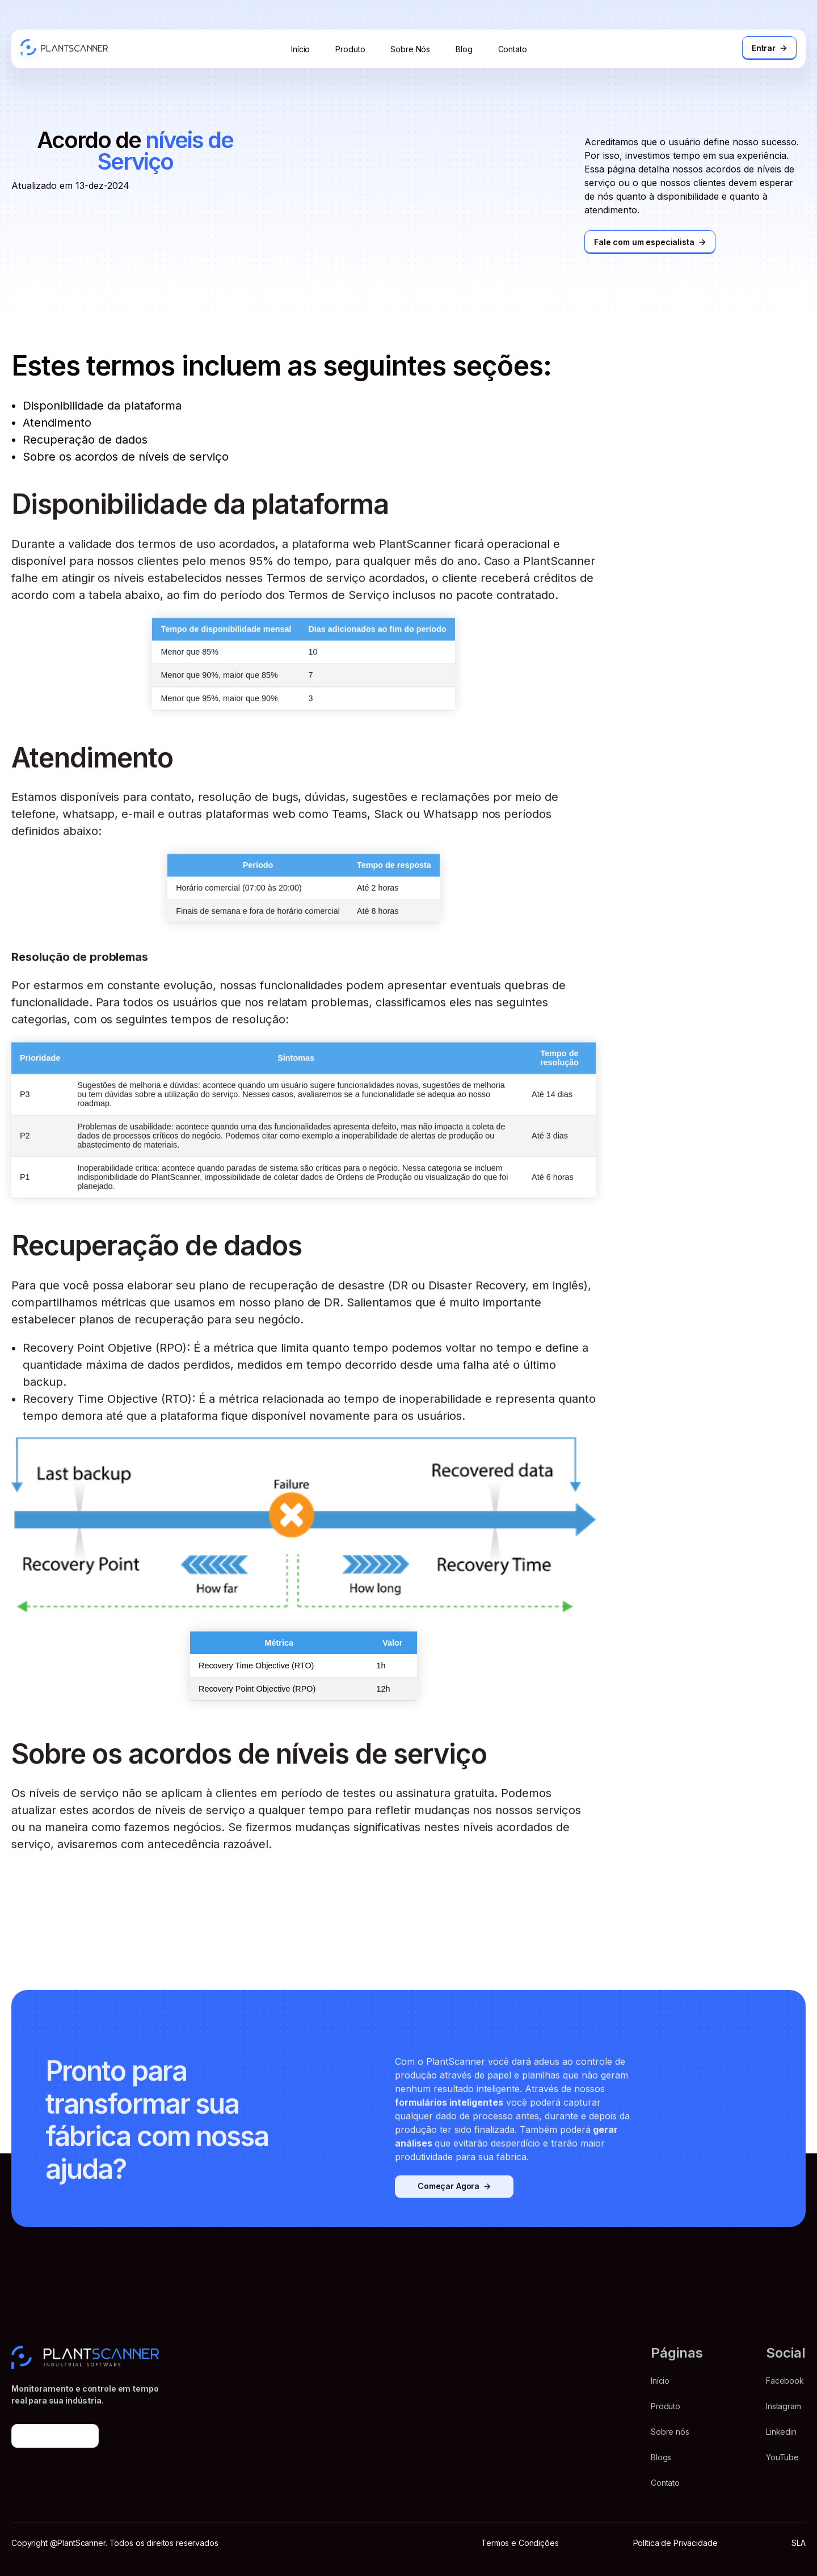 Image resolution: width=817 pixels, height=2576 pixels. I want to click on Linkedin, so click(781, 2431).